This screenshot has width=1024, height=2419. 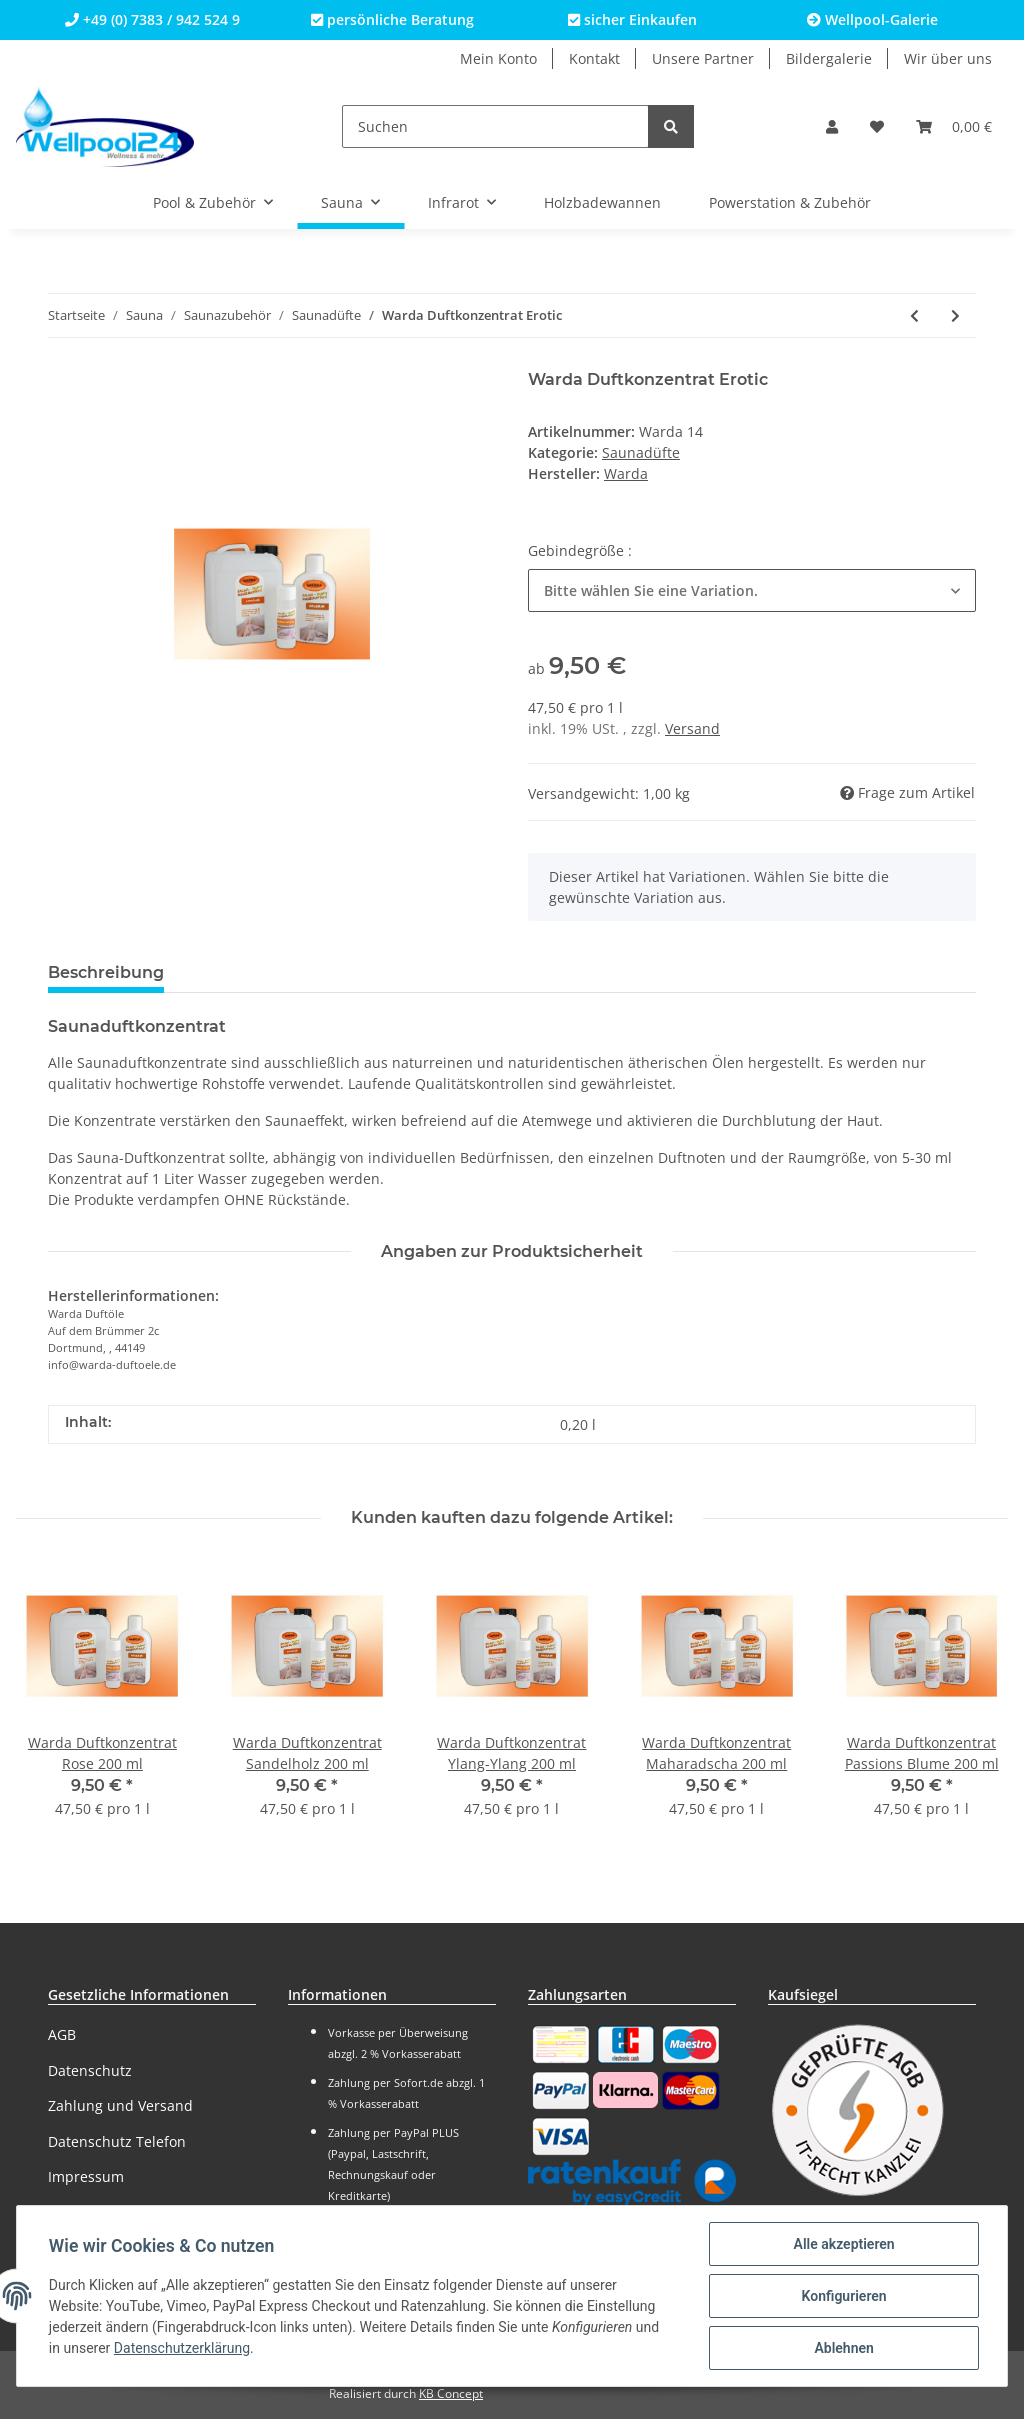 What do you see at coordinates (495, 126) in the screenshot?
I see `[Suchen]` at bounding box center [495, 126].